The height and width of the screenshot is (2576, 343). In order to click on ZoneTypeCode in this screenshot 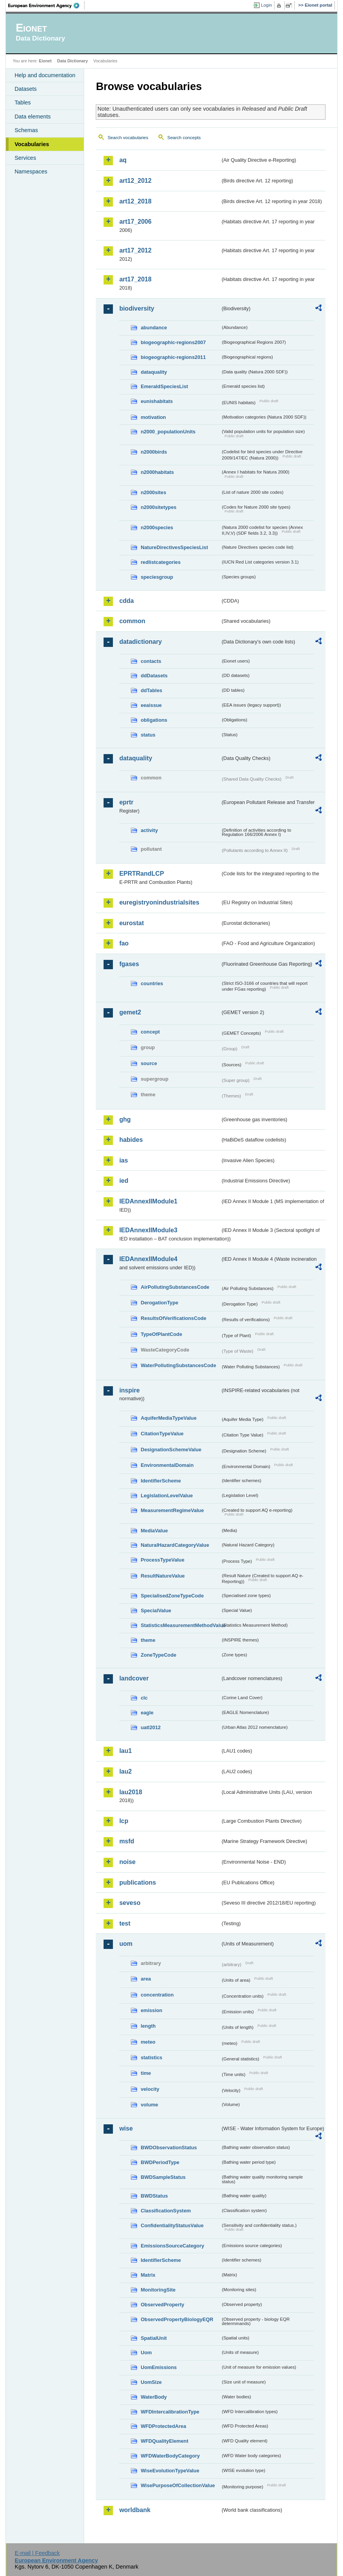, I will do `click(158, 1655)`.